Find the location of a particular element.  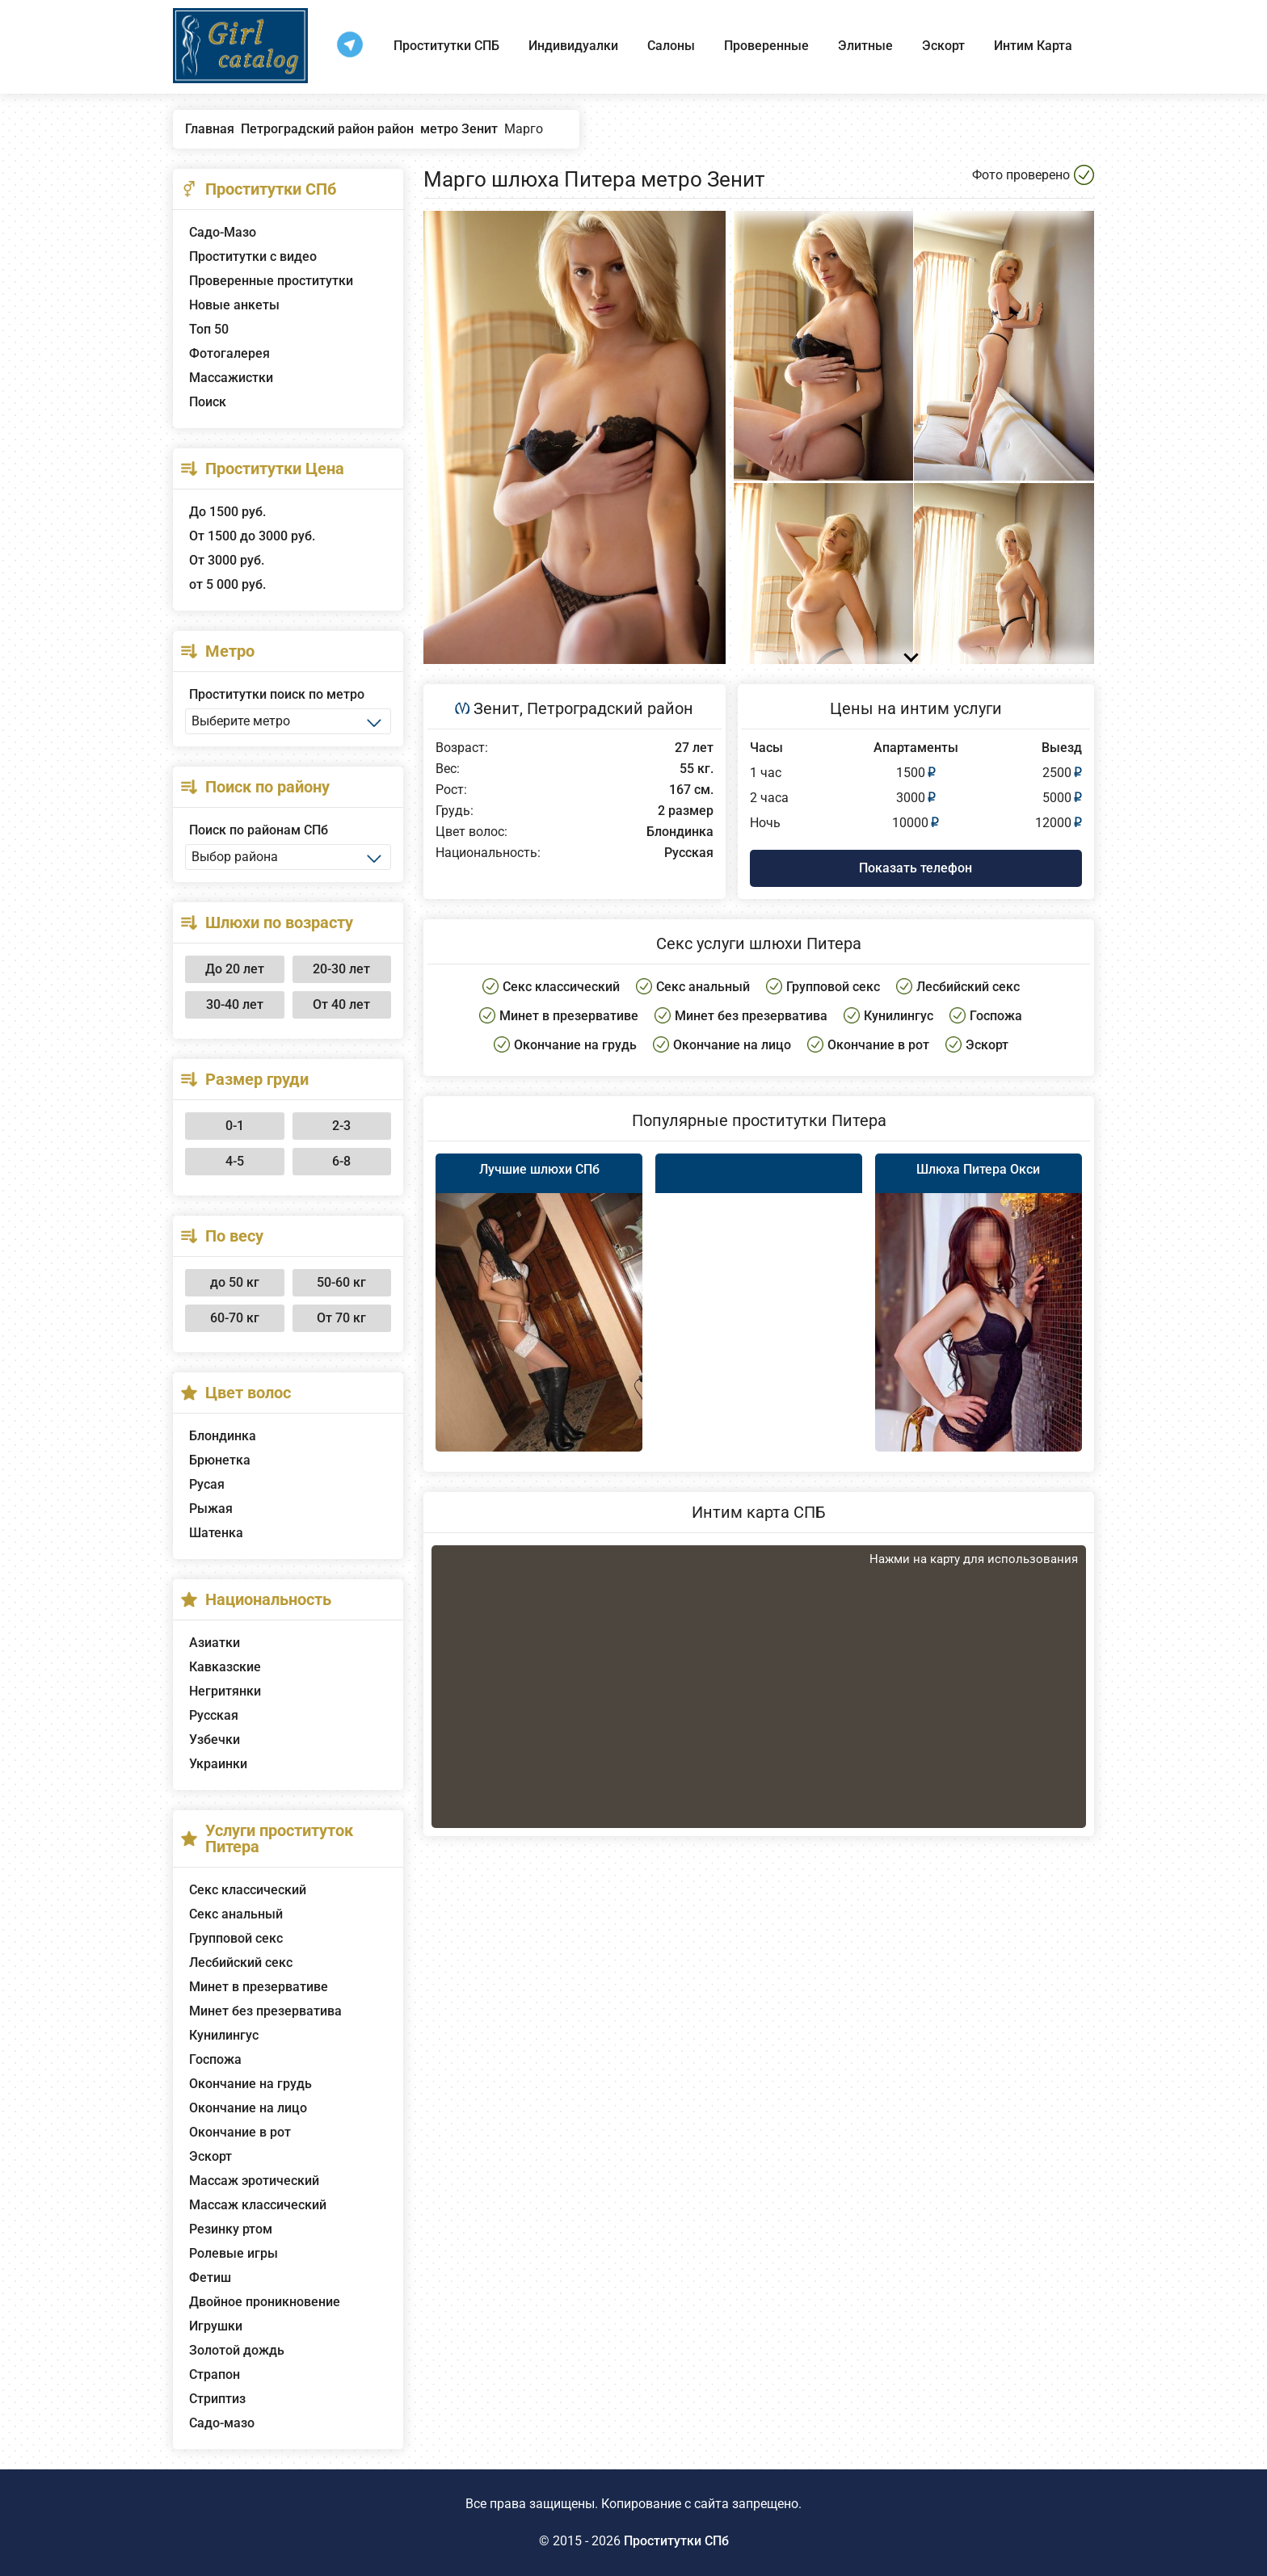

Минет в презервативе is located at coordinates (258, 1986).